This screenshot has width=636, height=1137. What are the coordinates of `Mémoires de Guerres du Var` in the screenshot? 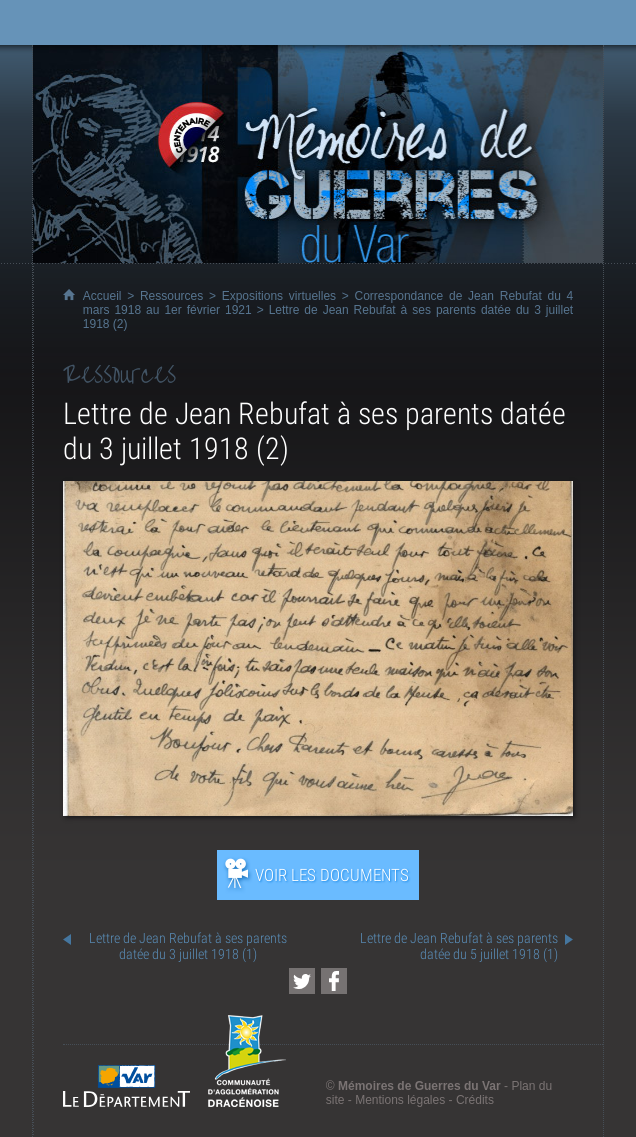 It's located at (419, 1086).